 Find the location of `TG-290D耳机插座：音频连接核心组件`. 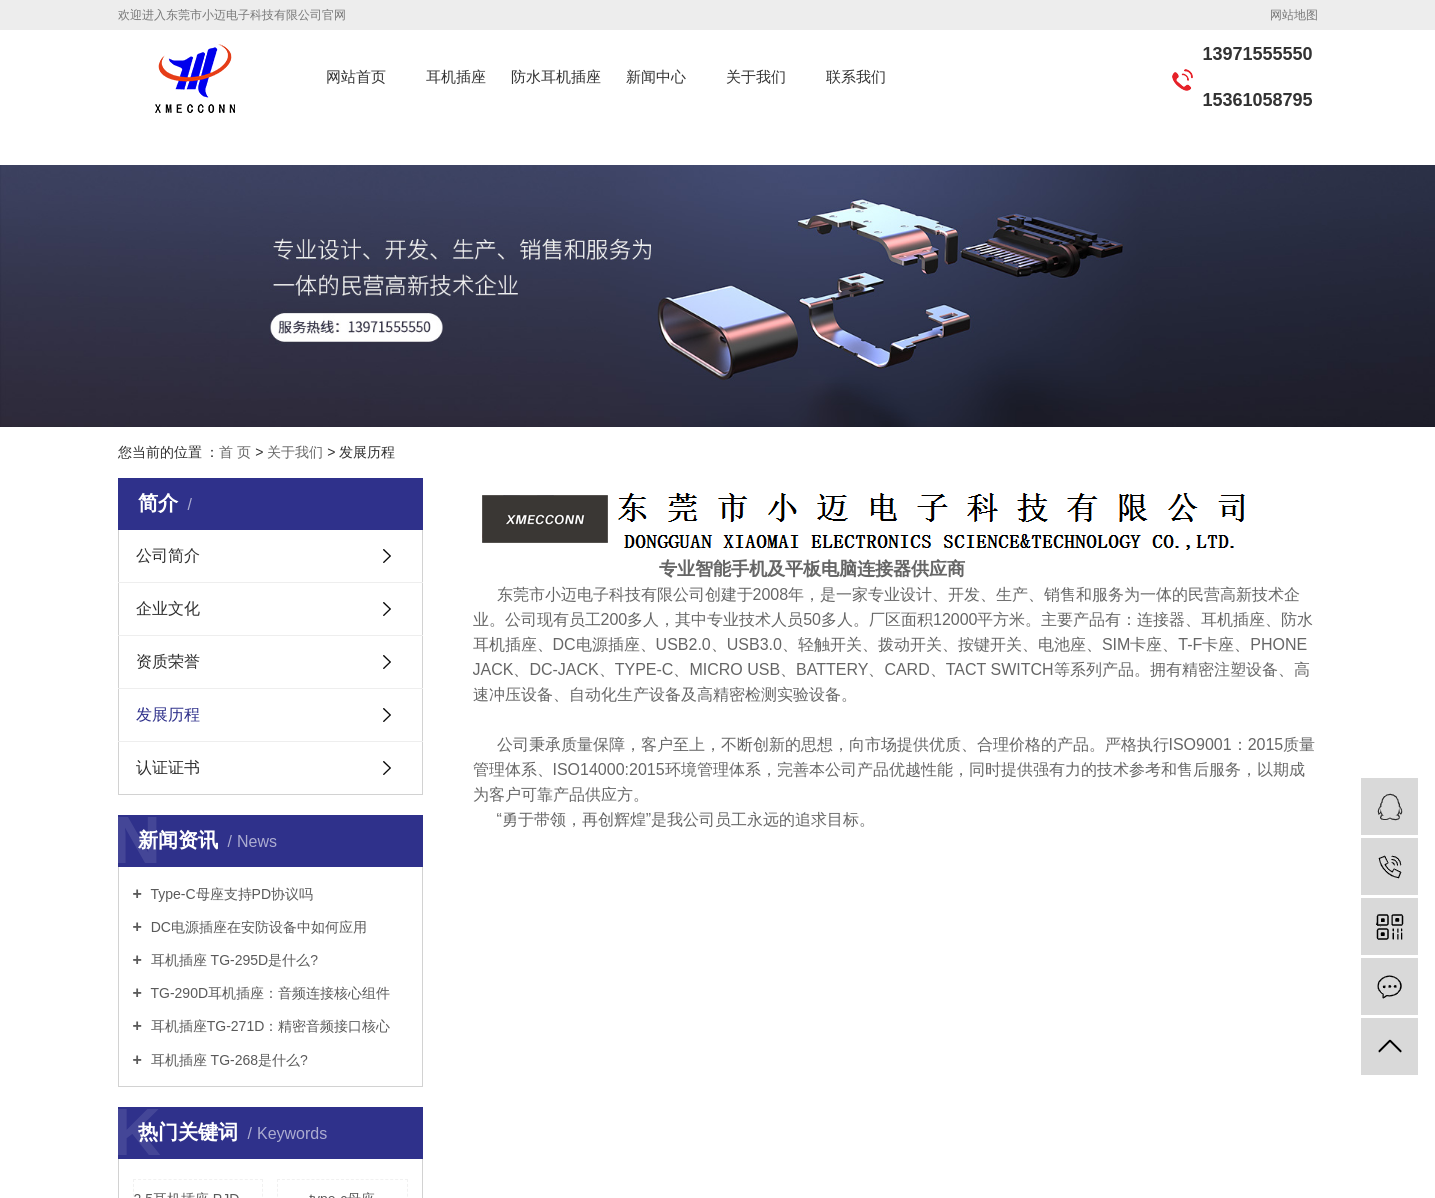

TG-290D耳机插座：音频连接核心组件 is located at coordinates (268, 993).